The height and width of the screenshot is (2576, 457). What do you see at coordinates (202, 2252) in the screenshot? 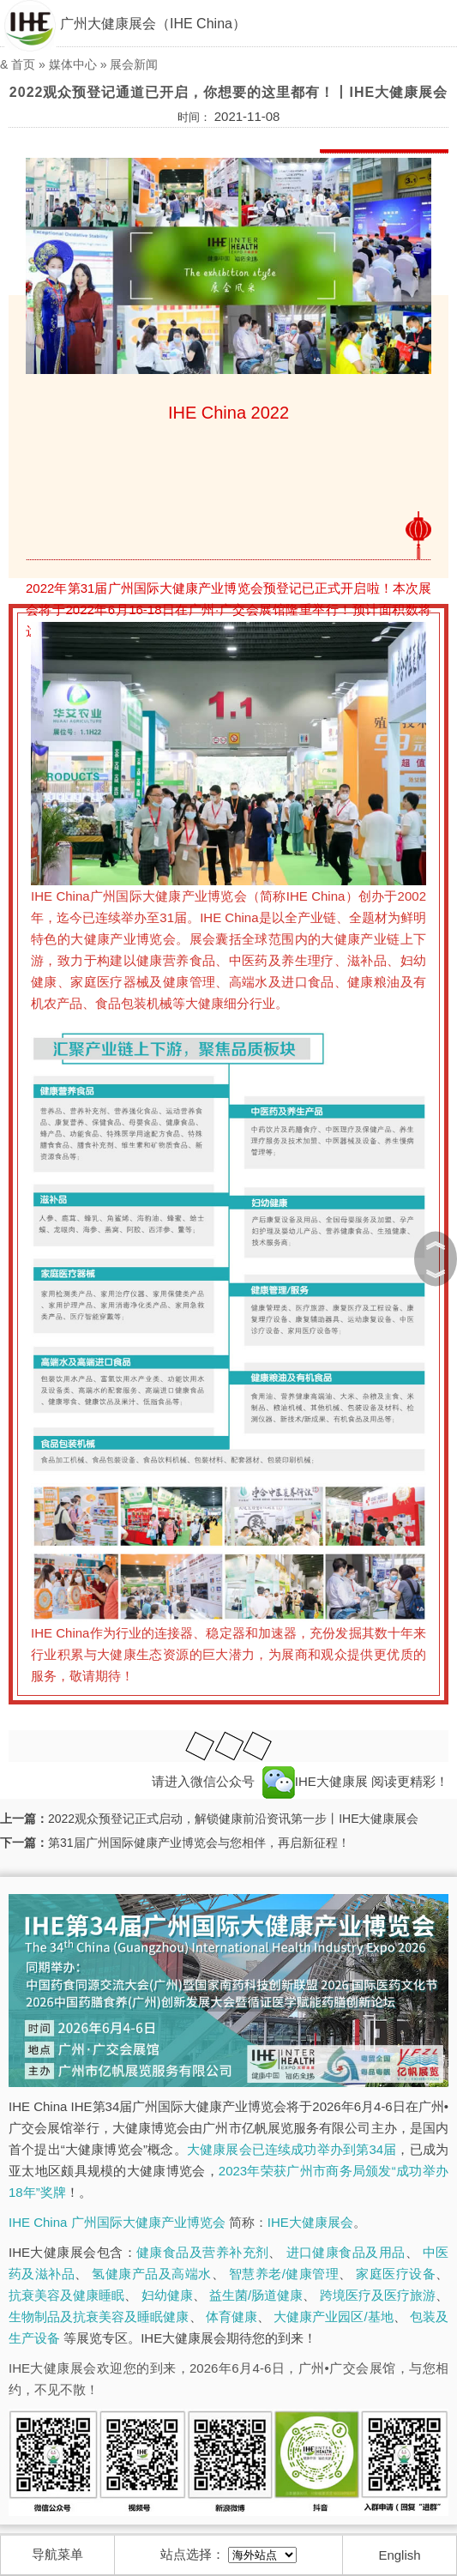
I see `健康食品及营养补充剂` at bounding box center [202, 2252].